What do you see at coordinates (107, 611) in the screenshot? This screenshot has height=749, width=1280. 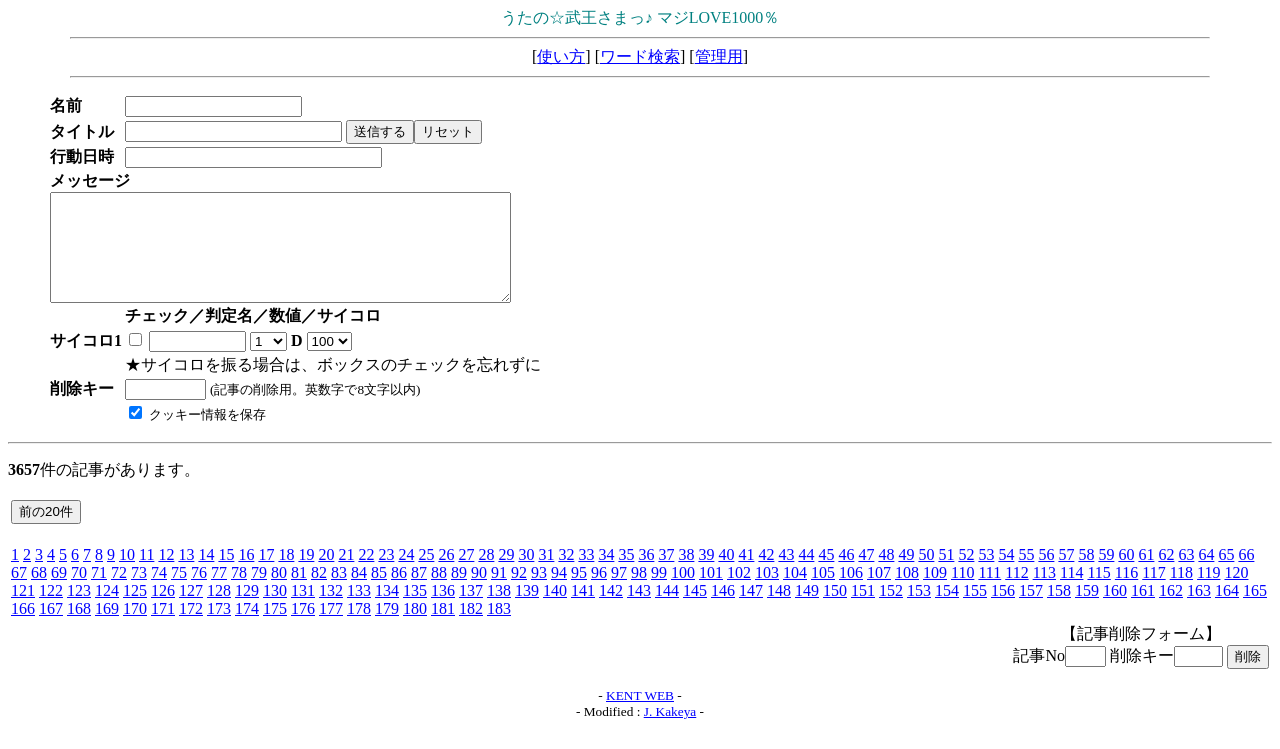 I see `124` at bounding box center [107, 611].